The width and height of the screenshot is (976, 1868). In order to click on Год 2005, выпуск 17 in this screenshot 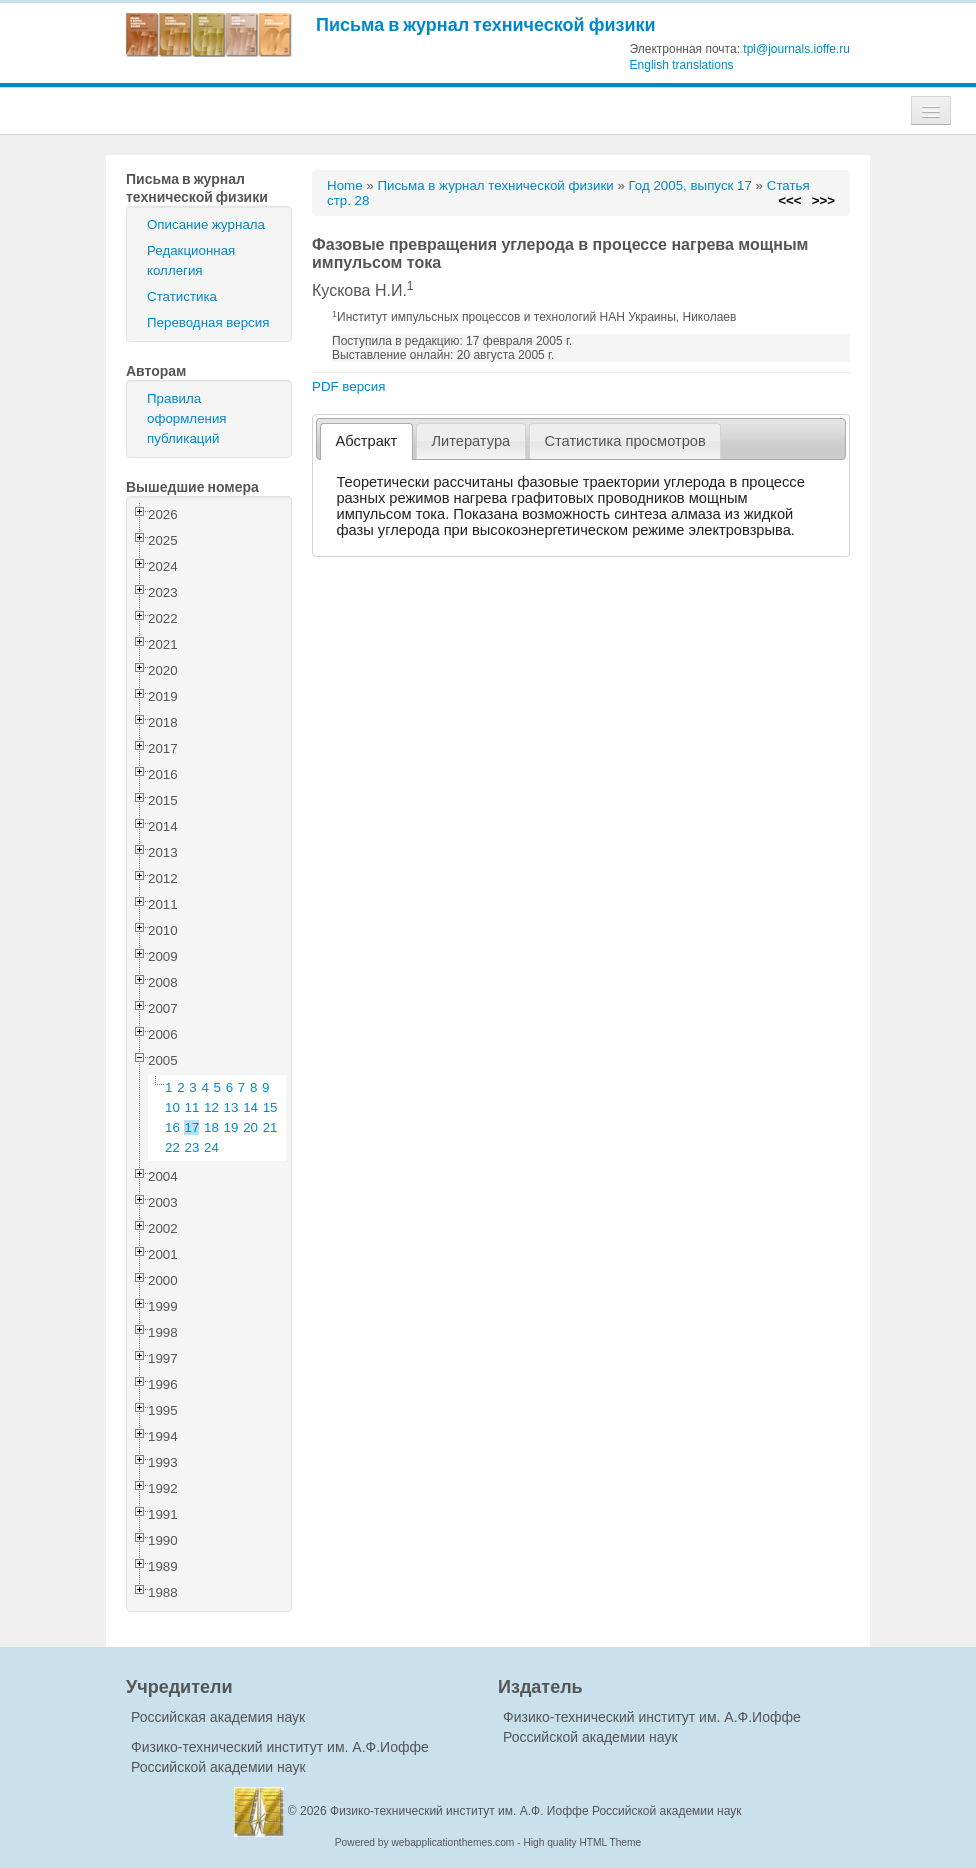, I will do `click(690, 185)`.